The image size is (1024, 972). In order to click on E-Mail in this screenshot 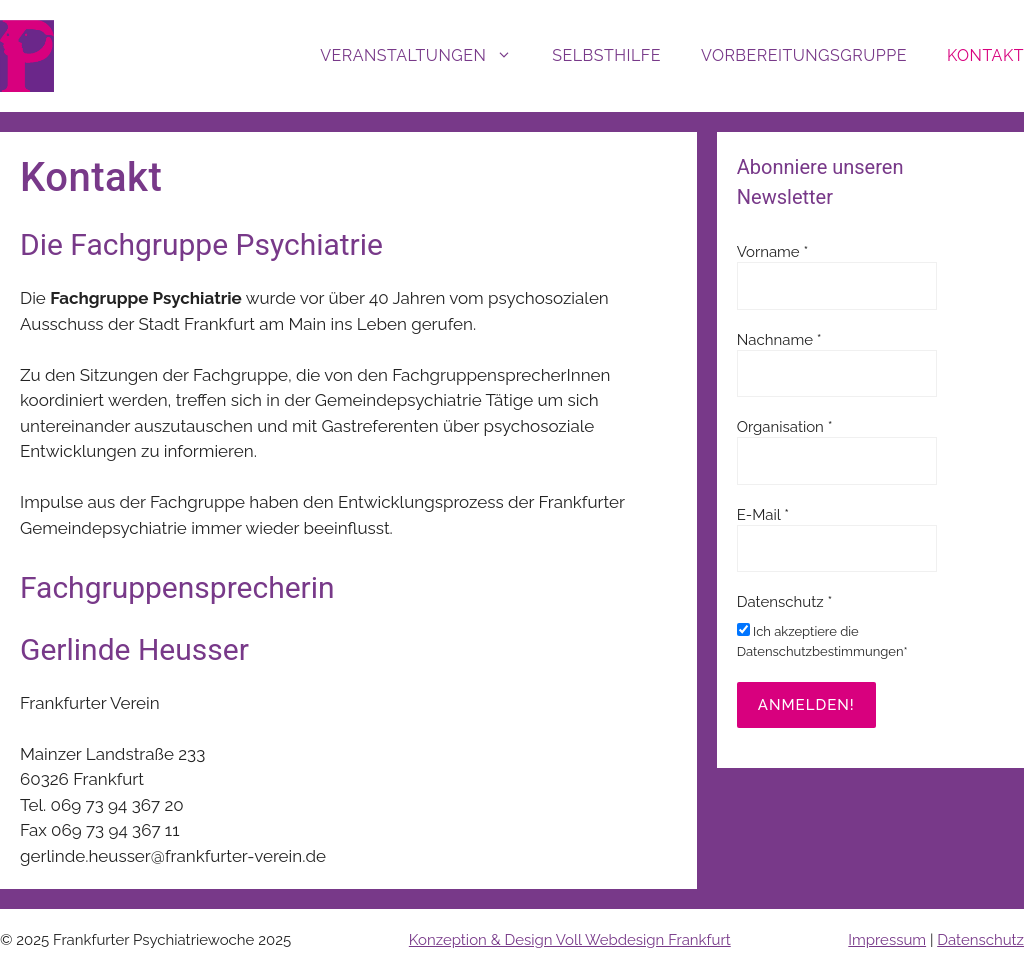, I will do `click(763, 515)`.